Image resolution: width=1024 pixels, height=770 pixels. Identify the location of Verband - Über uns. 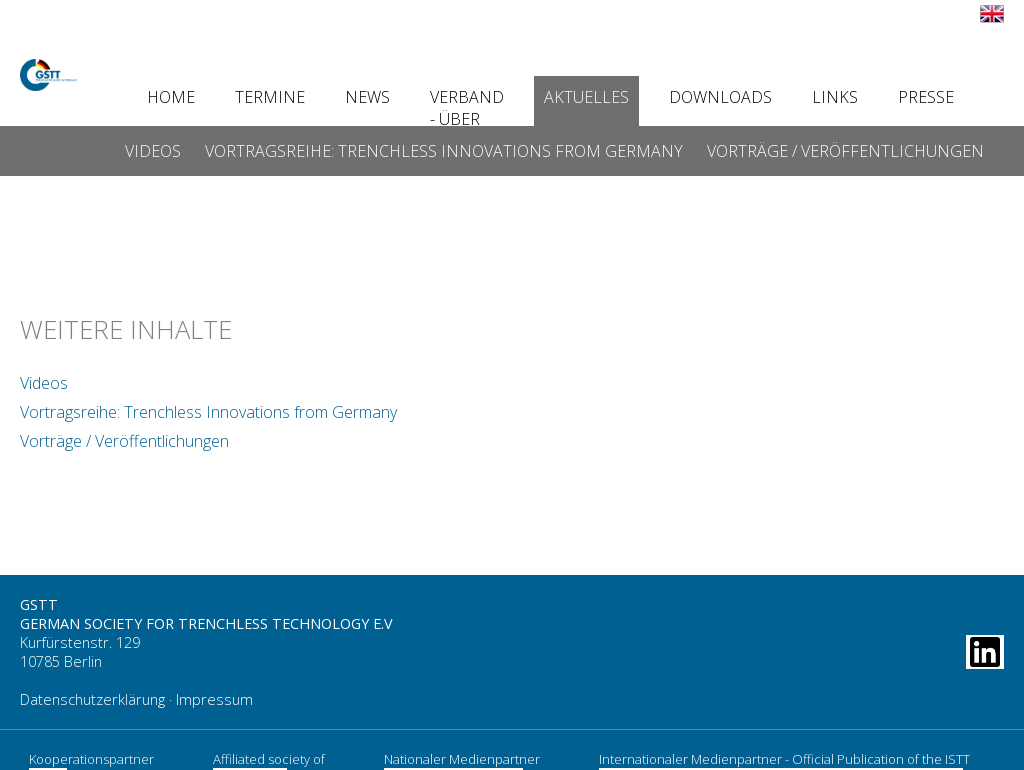
(467, 119).